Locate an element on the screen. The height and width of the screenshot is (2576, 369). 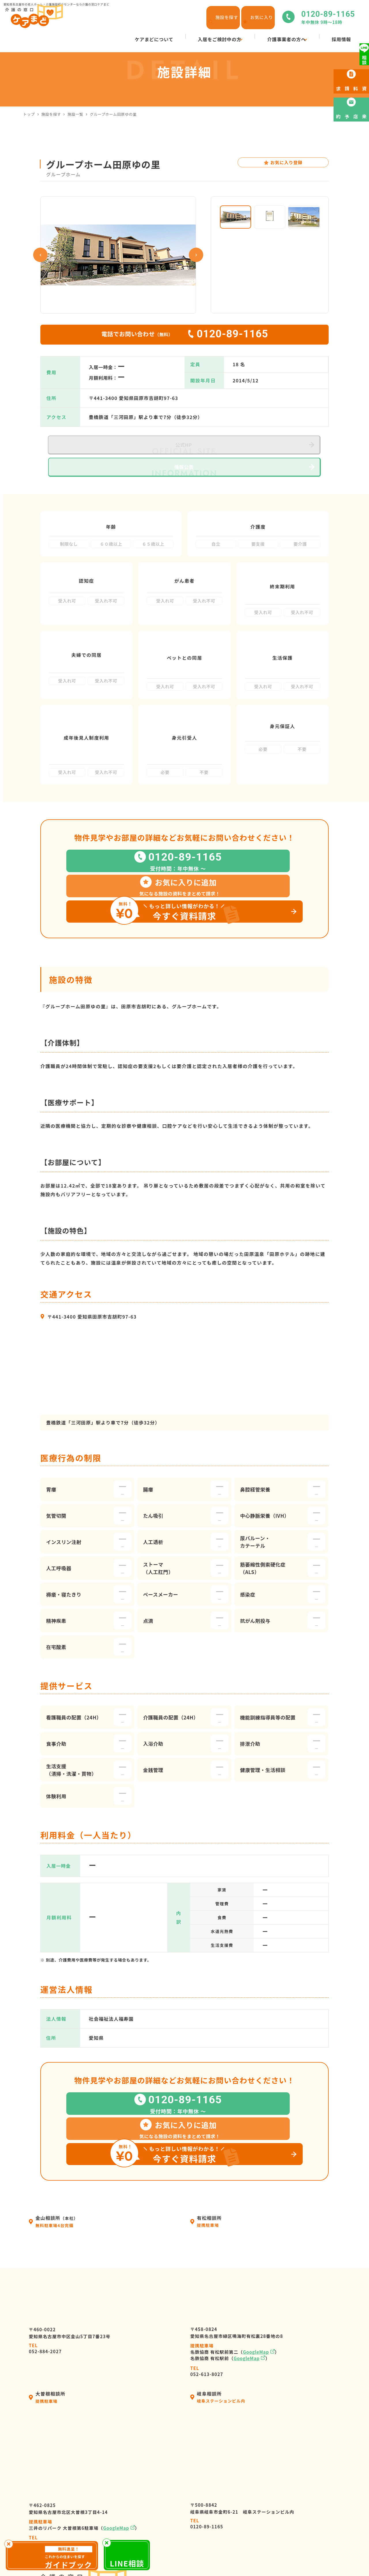
ケアまどについて is located at coordinates (190, 2470).